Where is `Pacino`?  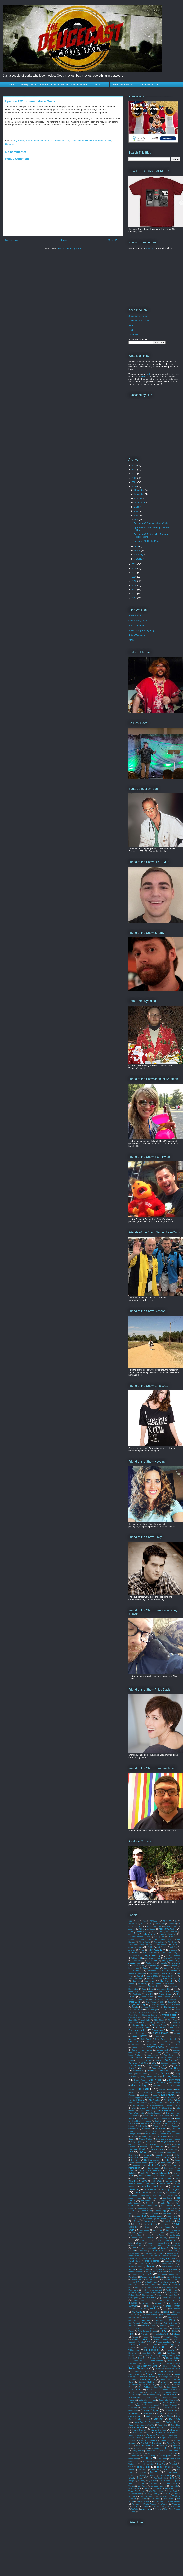 Pacino is located at coordinates (145, 2323).